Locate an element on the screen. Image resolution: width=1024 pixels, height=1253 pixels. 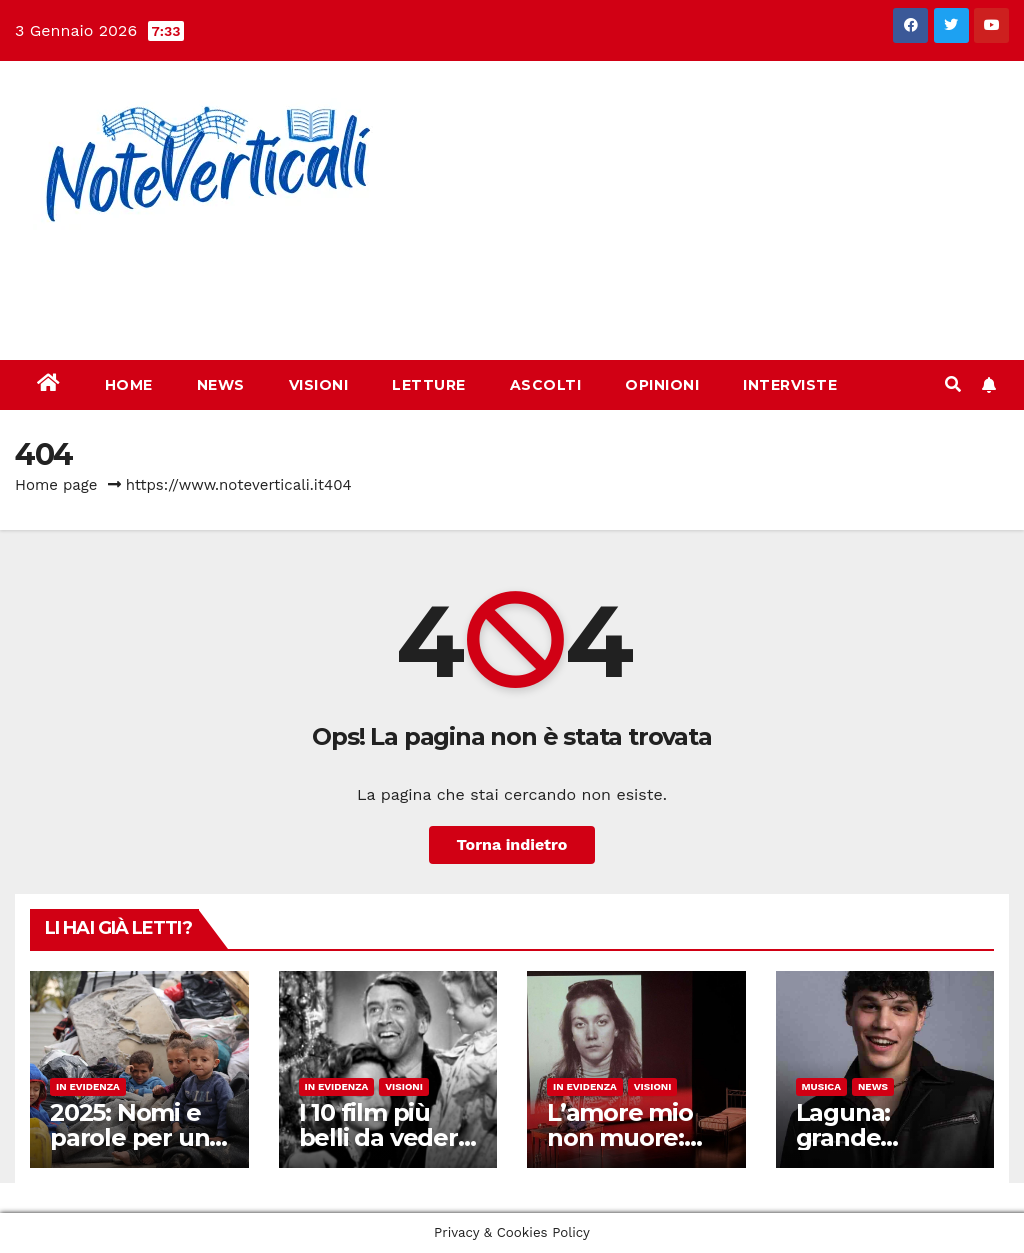
Home page is located at coordinates (56, 485).